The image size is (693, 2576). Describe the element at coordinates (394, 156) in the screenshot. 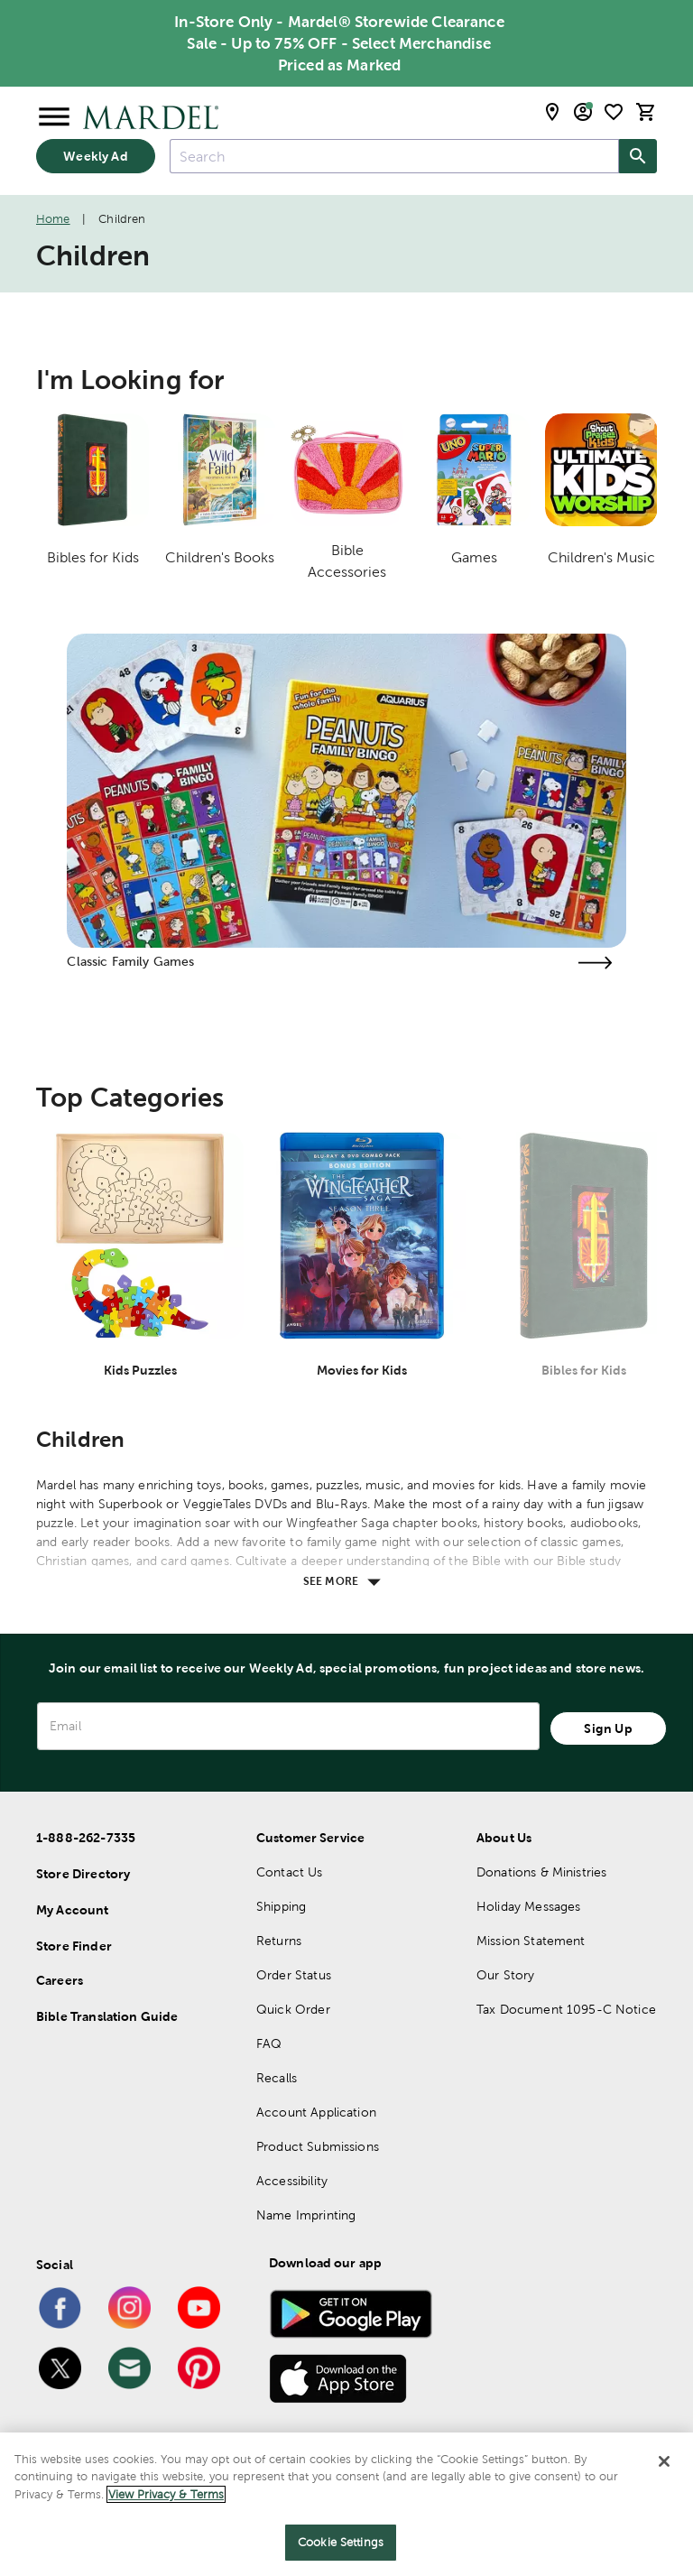

I see `[combobox]` at that location.